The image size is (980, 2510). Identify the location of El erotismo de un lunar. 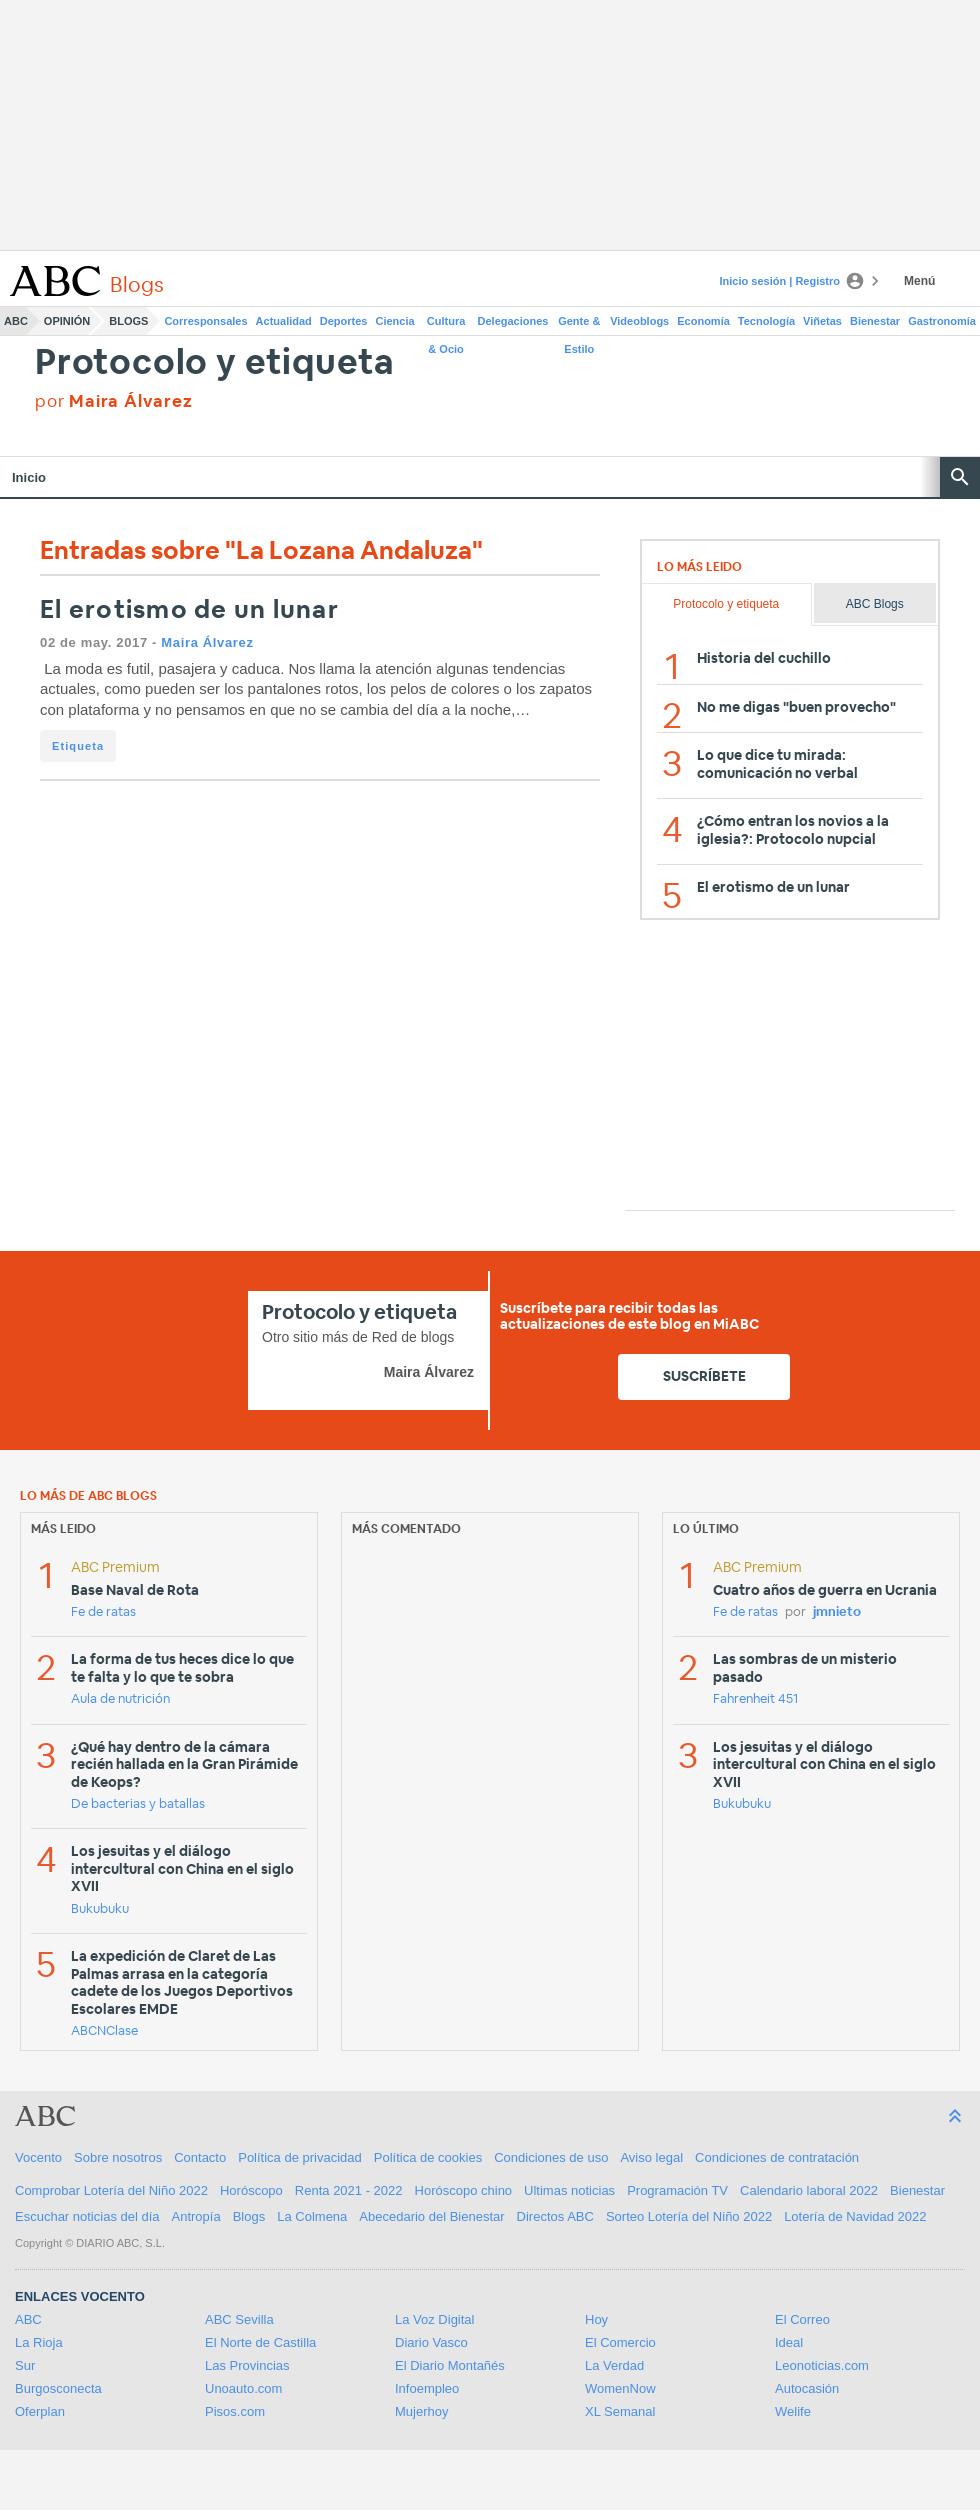
(189, 610).